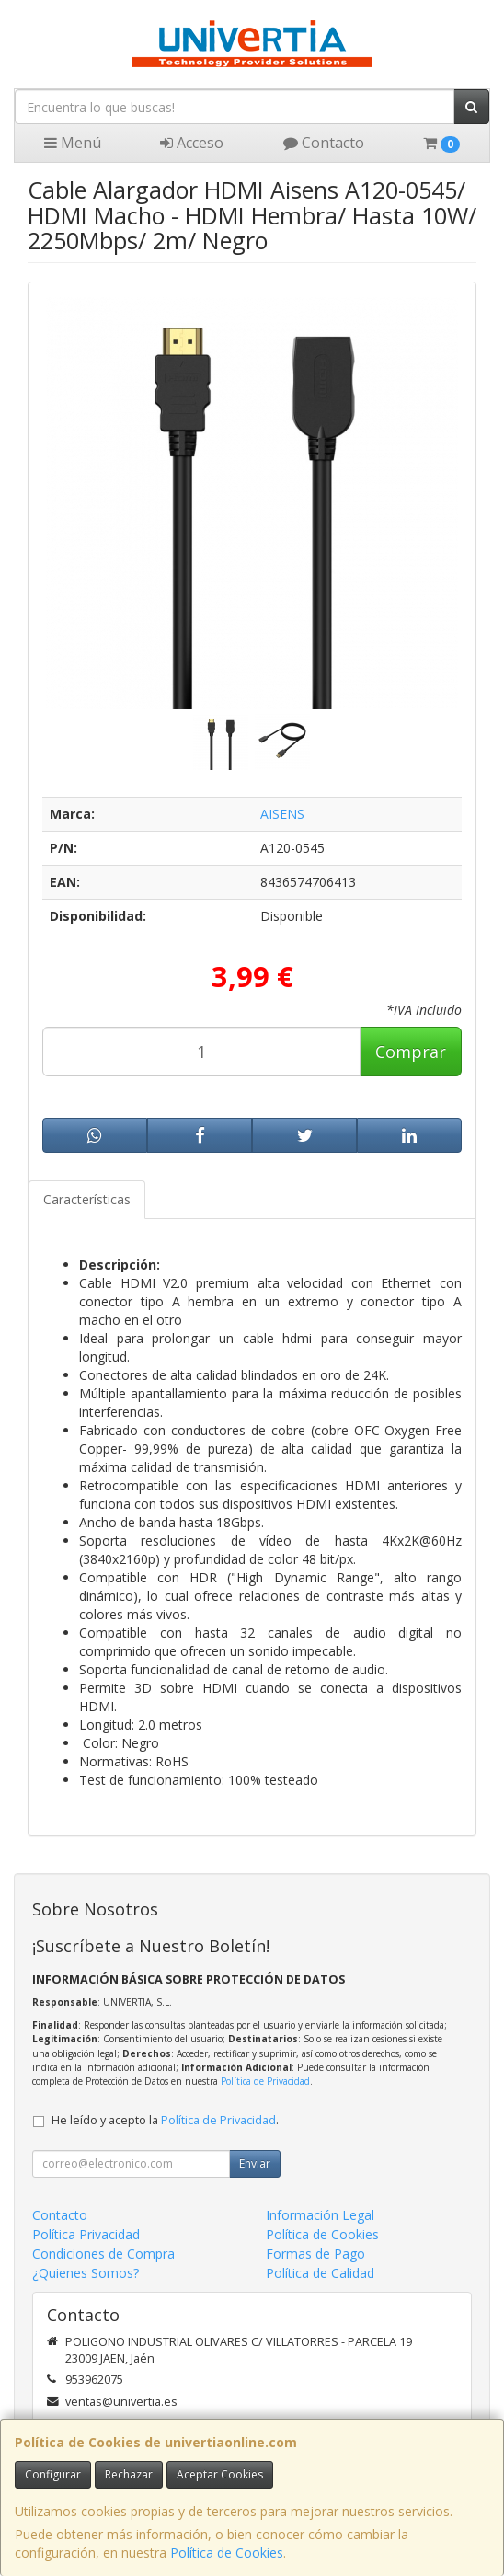  I want to click on Condiciones de Compra, so click(103, 2253).